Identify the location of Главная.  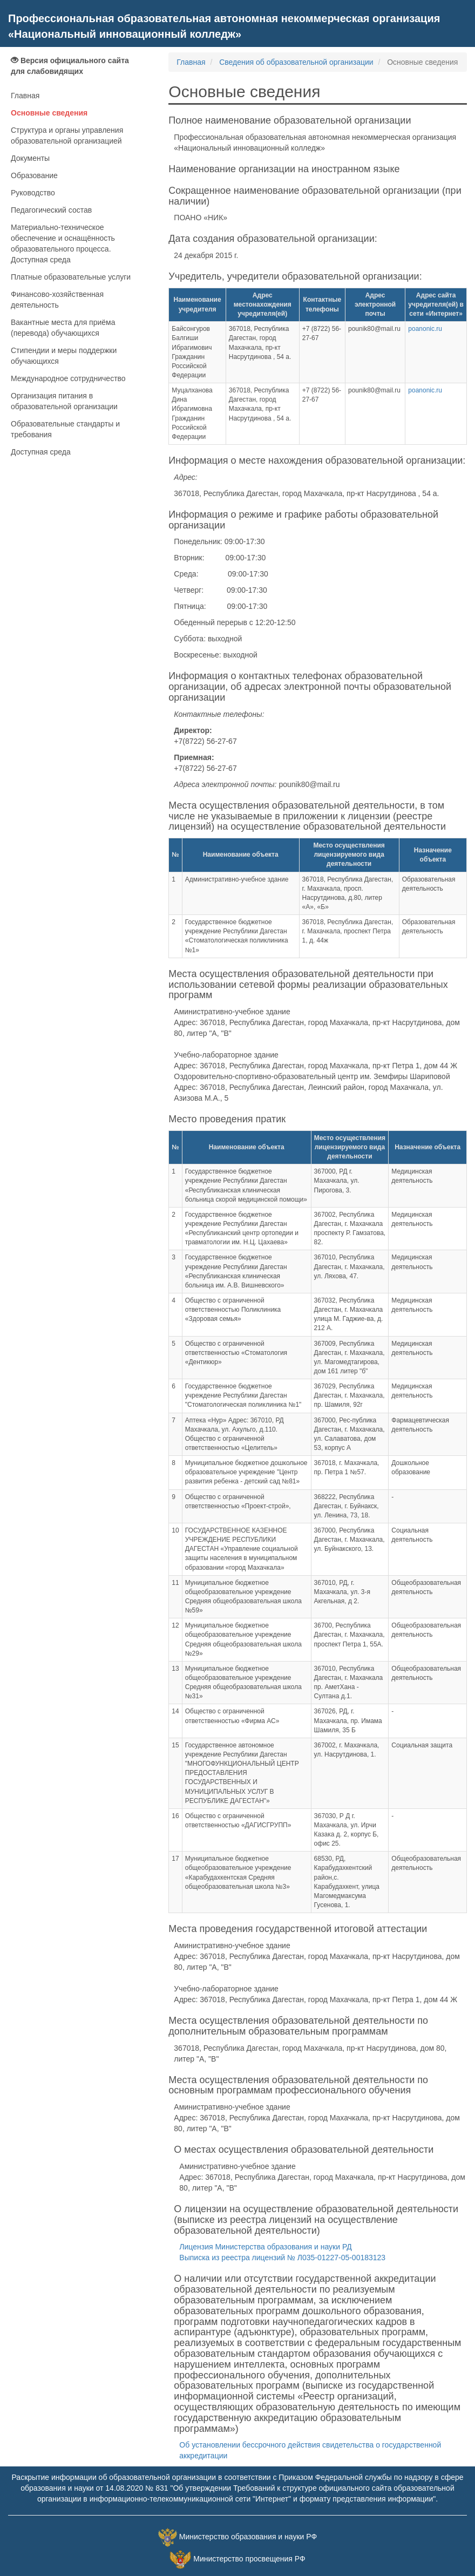
(25, 95).